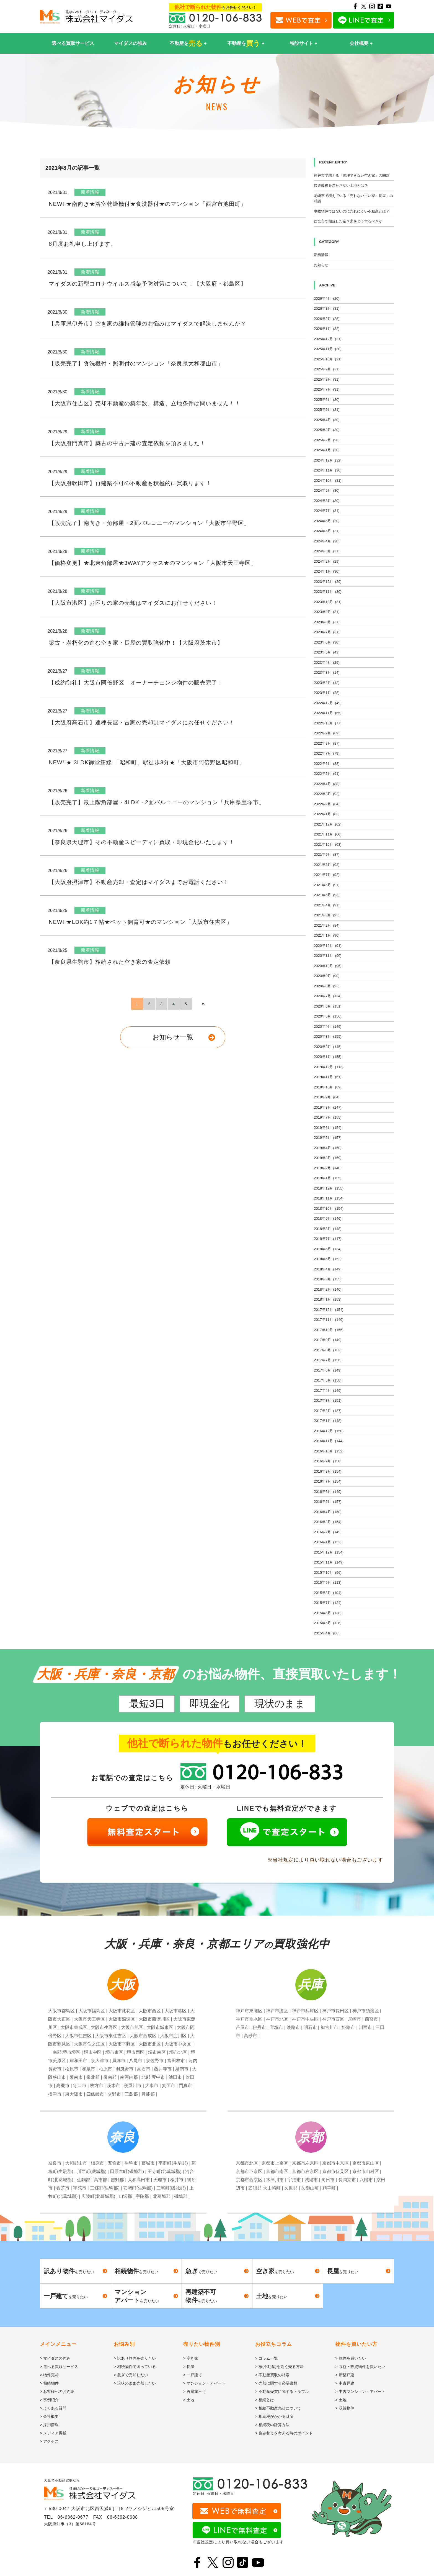  Describe the element at coordinates (328, 1441) in the screenshot. I see `2016年11月` at that location.